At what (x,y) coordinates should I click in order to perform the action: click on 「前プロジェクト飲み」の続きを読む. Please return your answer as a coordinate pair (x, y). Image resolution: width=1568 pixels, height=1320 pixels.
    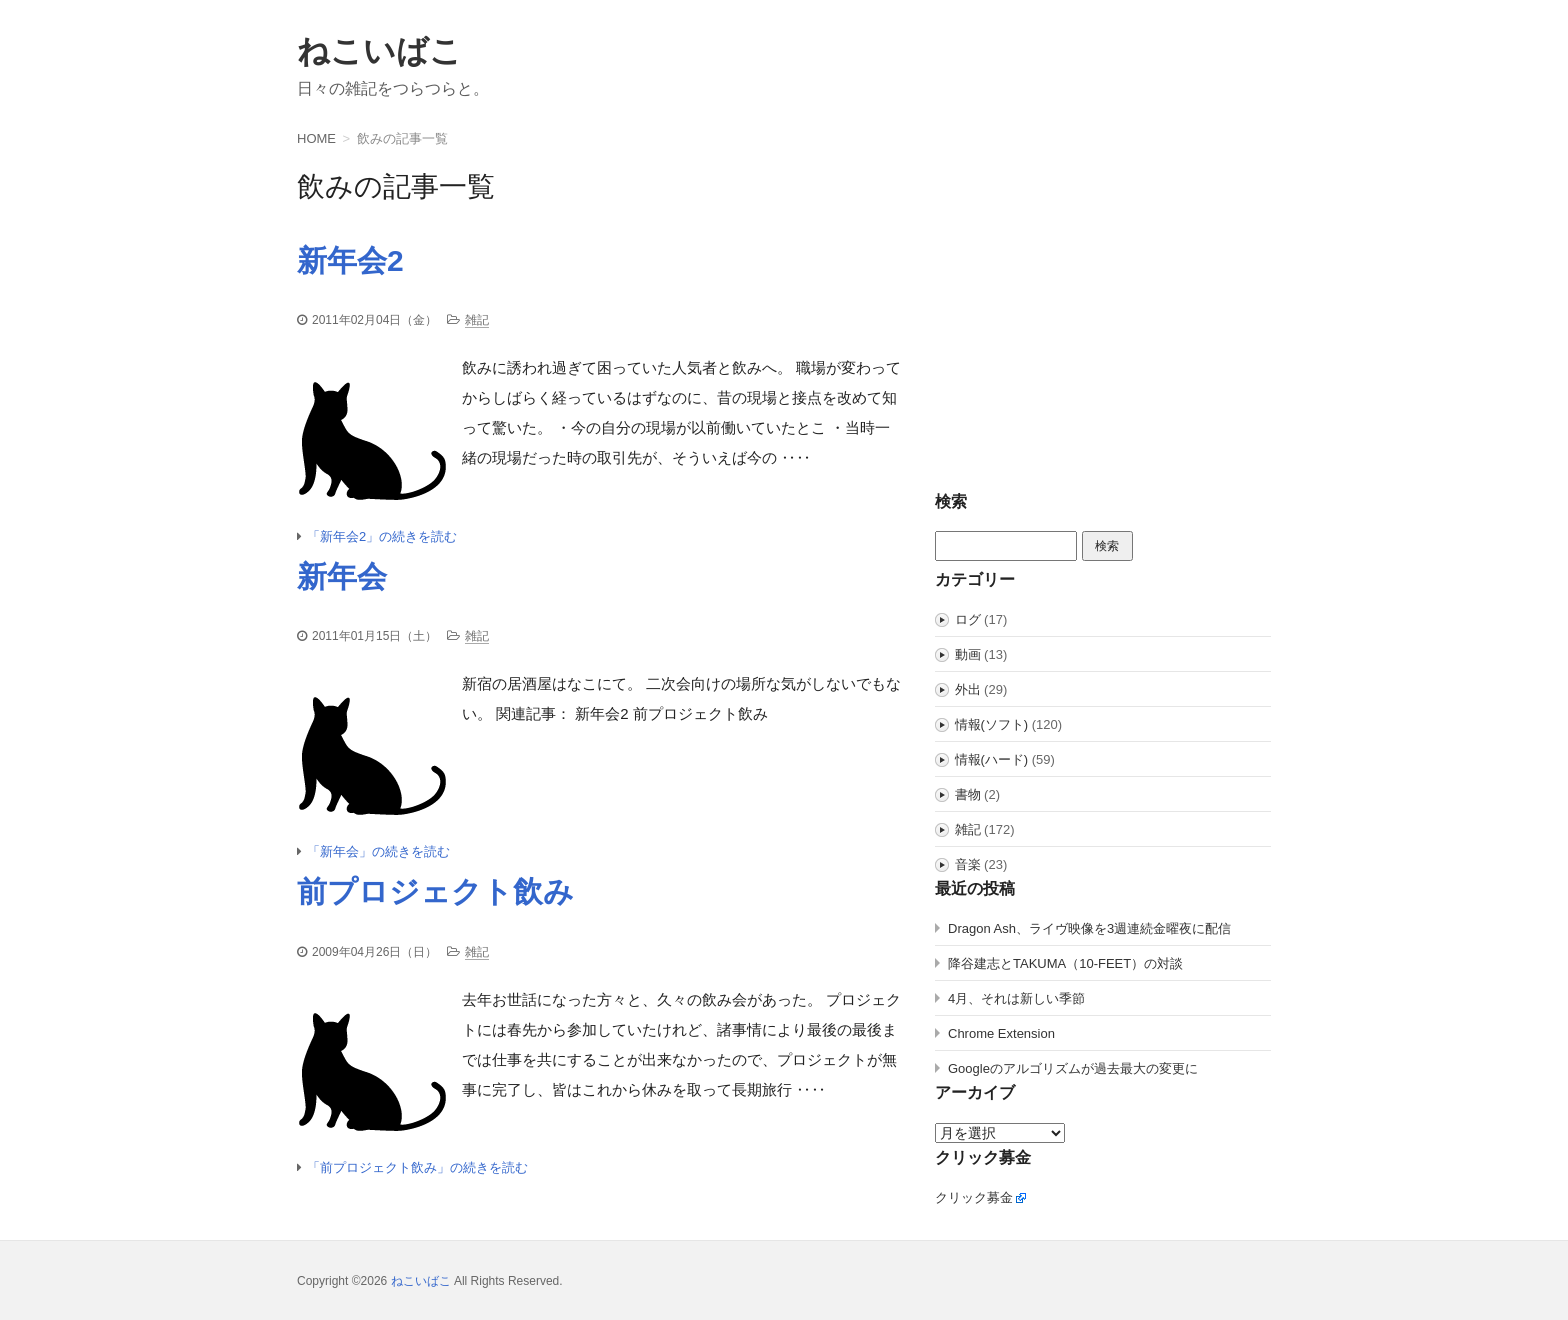
    Looking at the image, I should click on (417, 1167).